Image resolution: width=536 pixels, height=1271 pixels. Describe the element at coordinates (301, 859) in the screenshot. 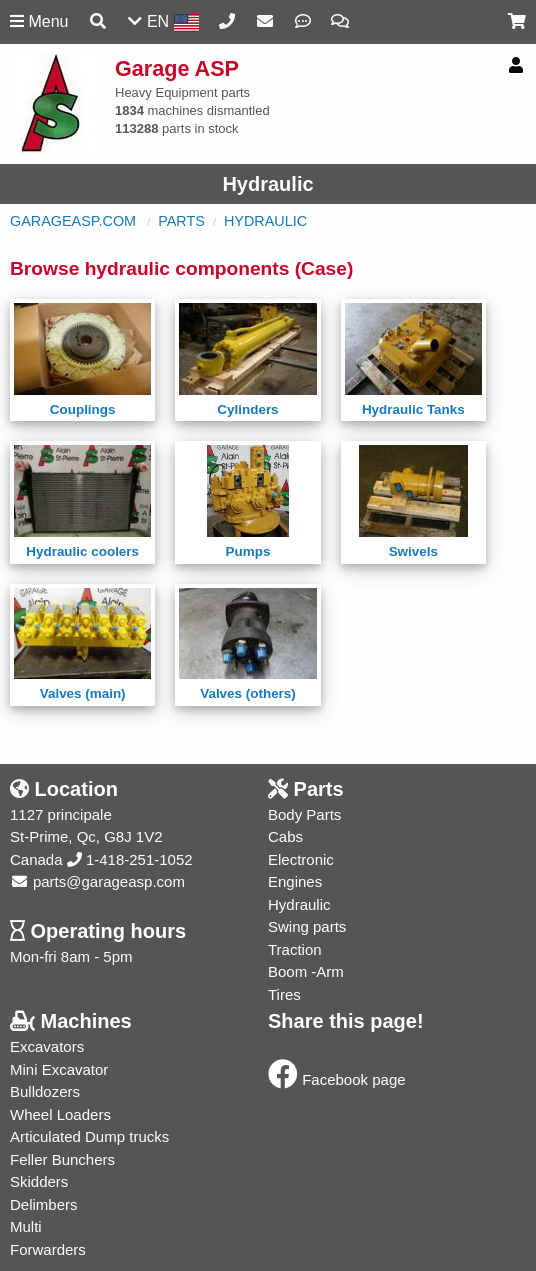

I see `Electronic` at that location.